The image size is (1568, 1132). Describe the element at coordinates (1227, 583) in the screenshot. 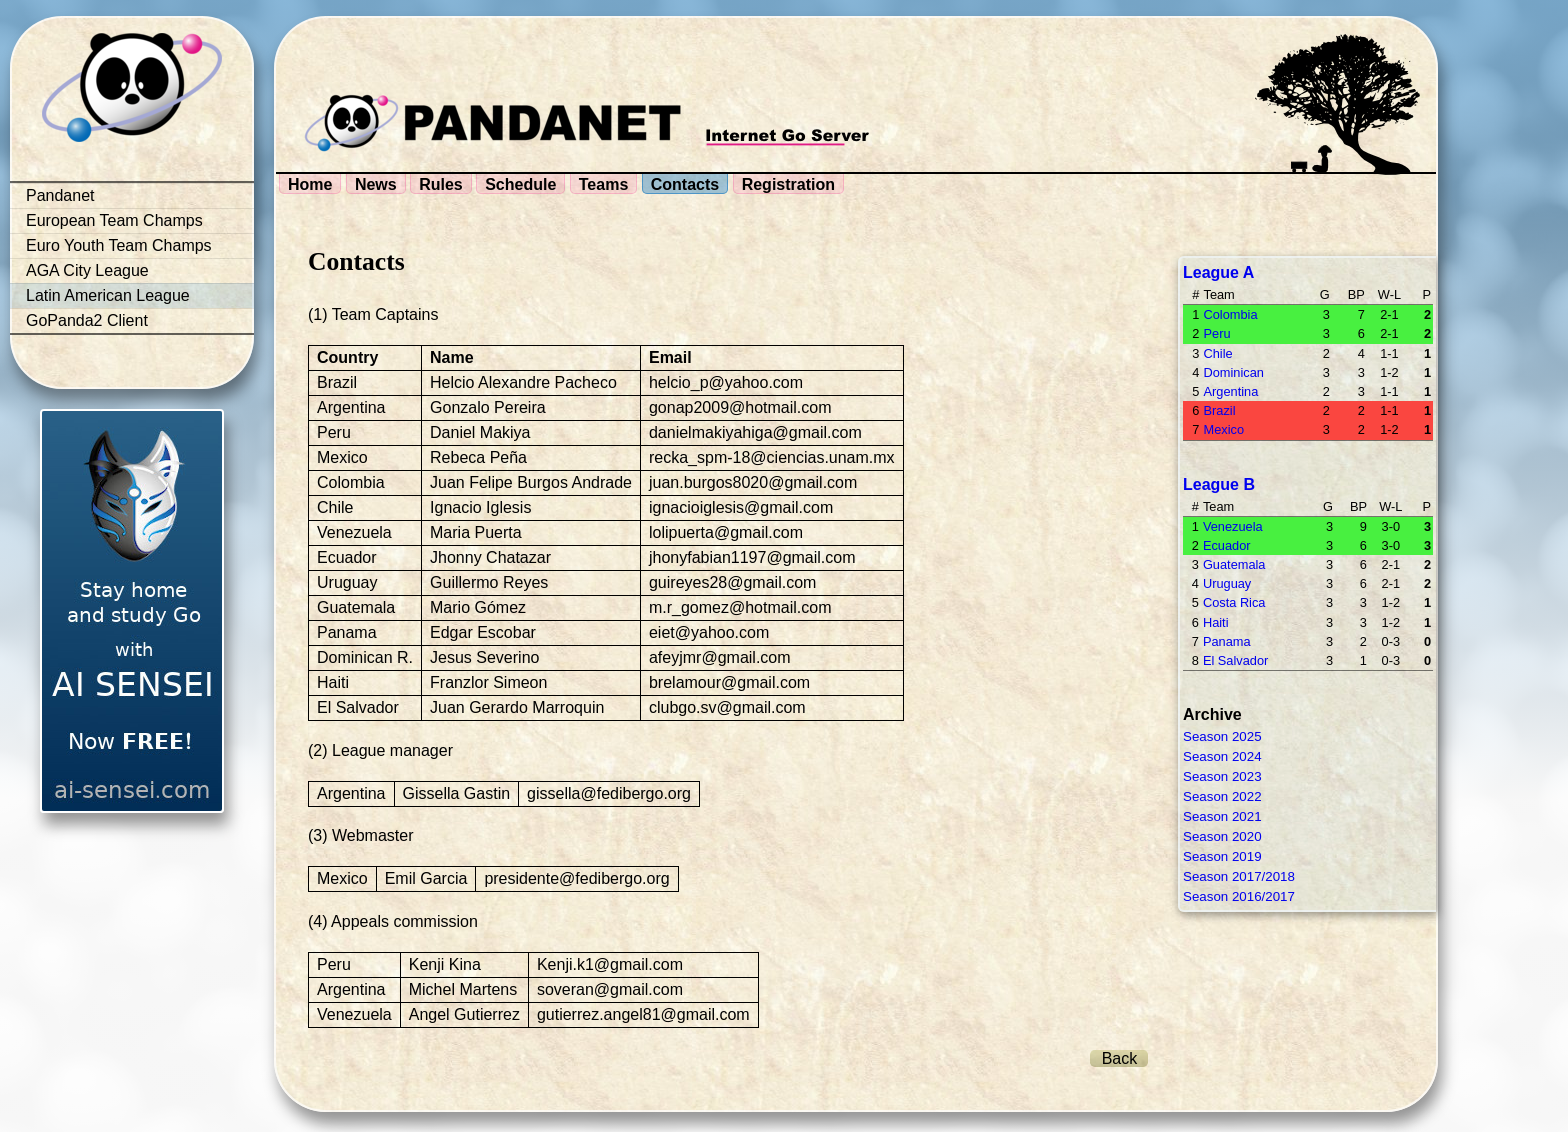

I see `Uruguay` at that location.